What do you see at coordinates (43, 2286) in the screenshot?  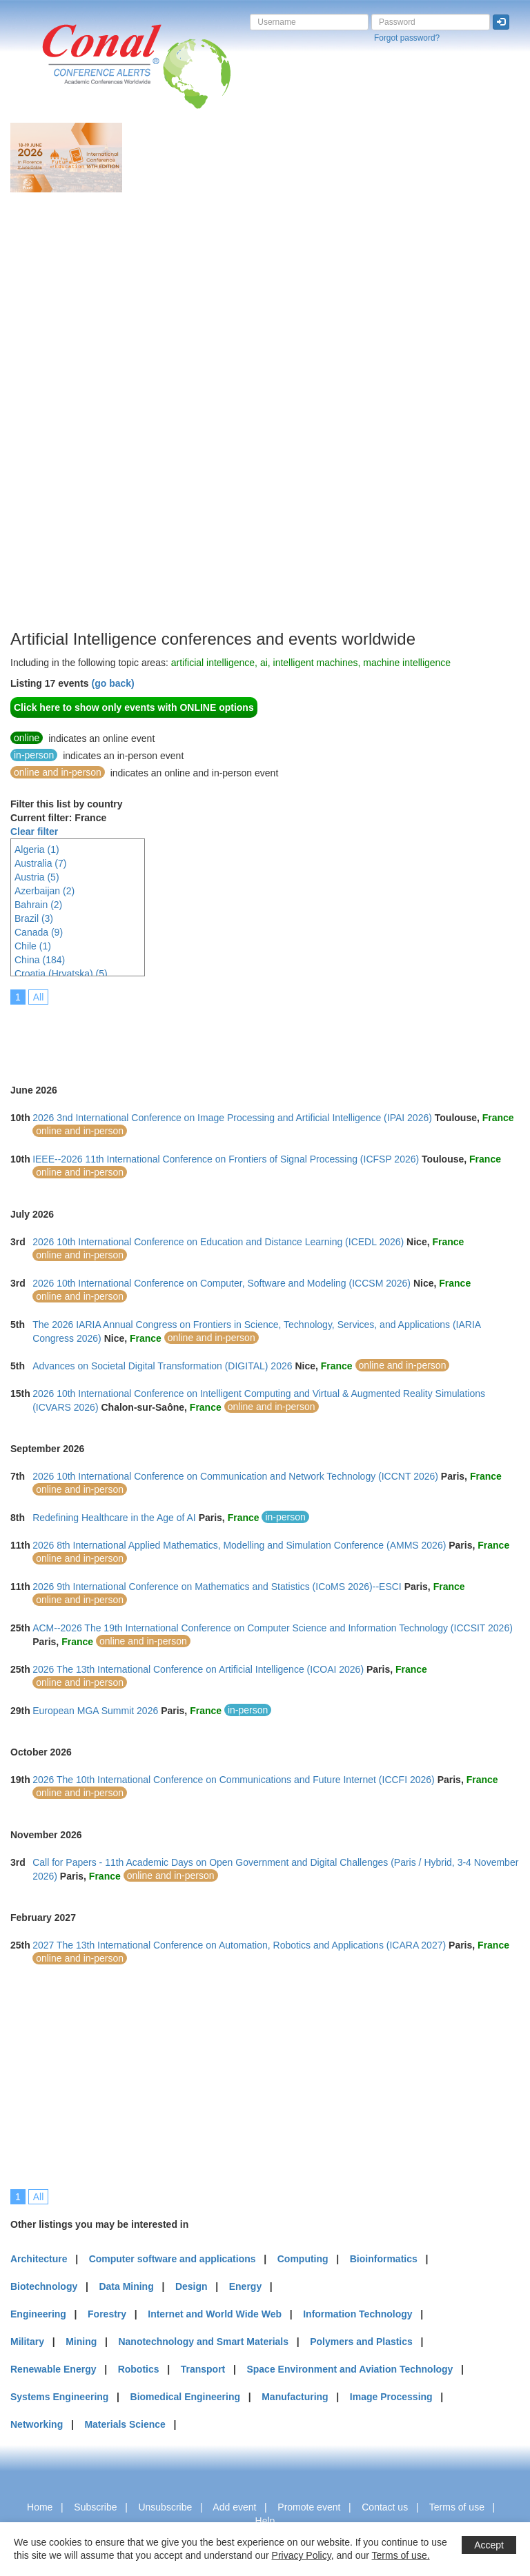 I see `Biotechnology` at bounding box center [43, 2286].